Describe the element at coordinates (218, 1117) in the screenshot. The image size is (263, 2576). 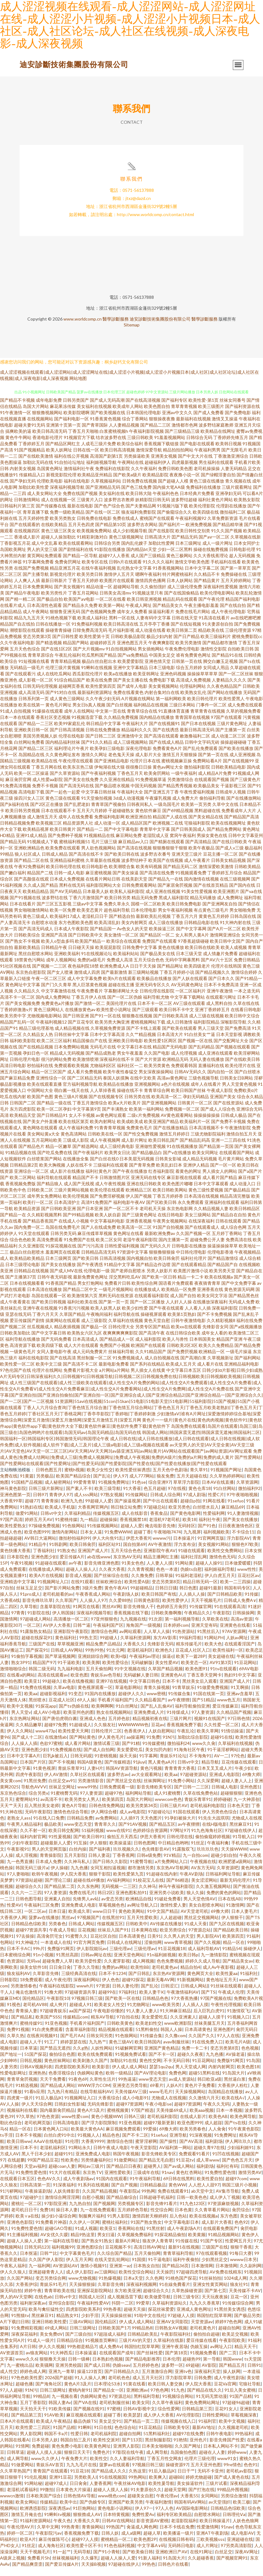
I see `国产成人人综合色` at that location.